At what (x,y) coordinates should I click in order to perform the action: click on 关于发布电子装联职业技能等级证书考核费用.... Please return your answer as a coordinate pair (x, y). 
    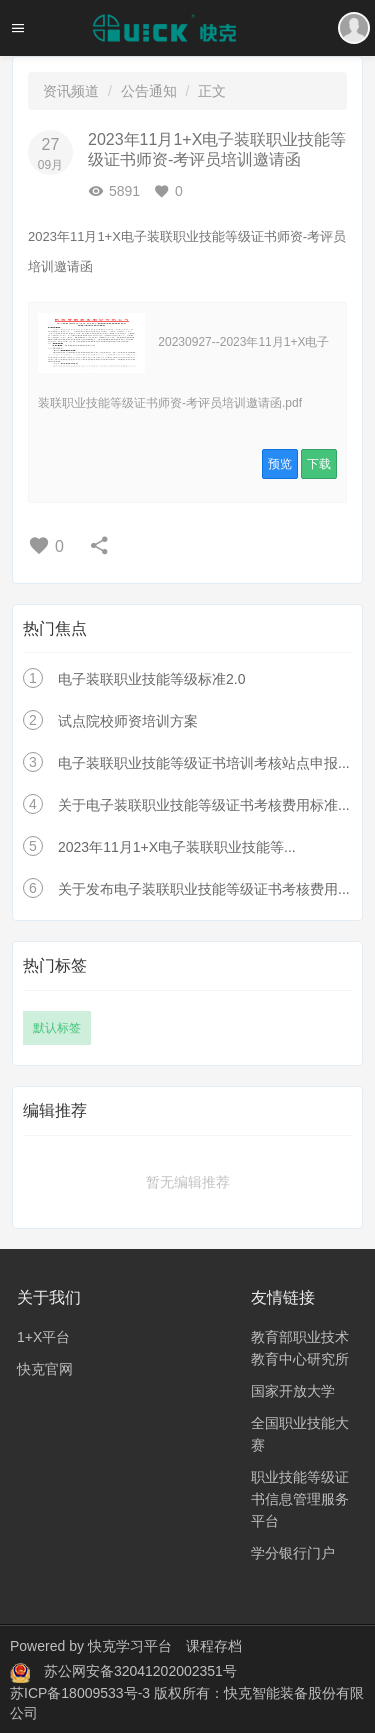
    Looking at the image, I should click on (204, 889).